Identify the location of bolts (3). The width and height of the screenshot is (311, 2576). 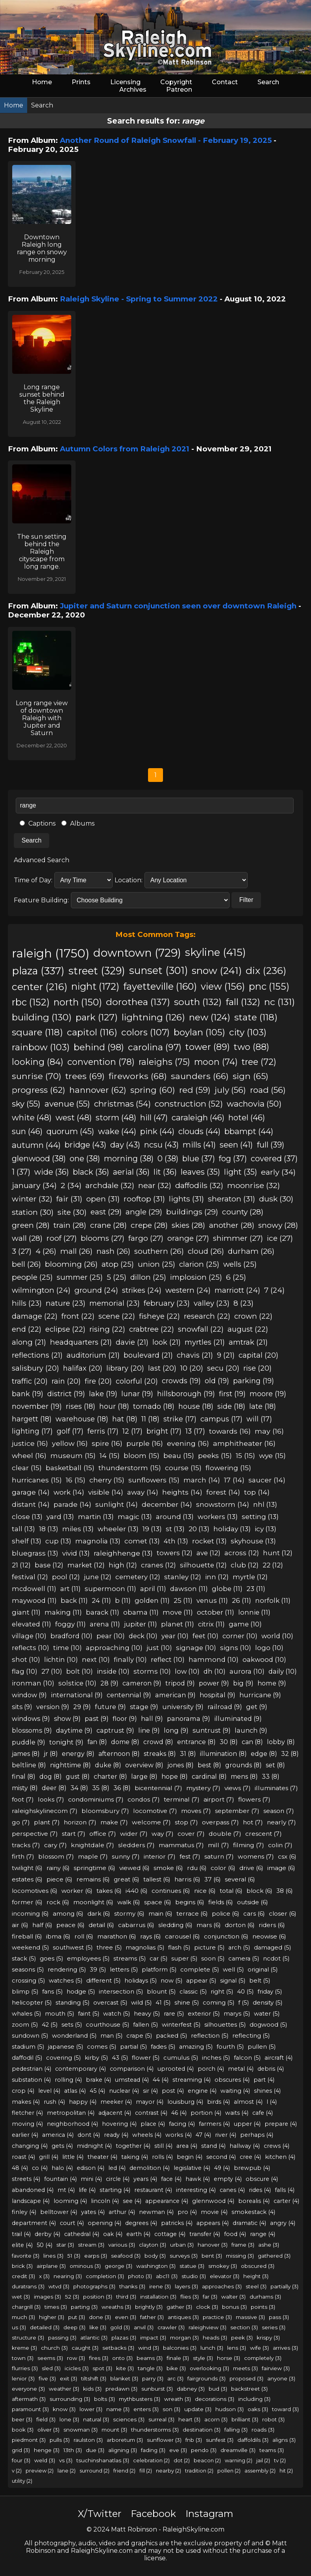
(104, 2399).